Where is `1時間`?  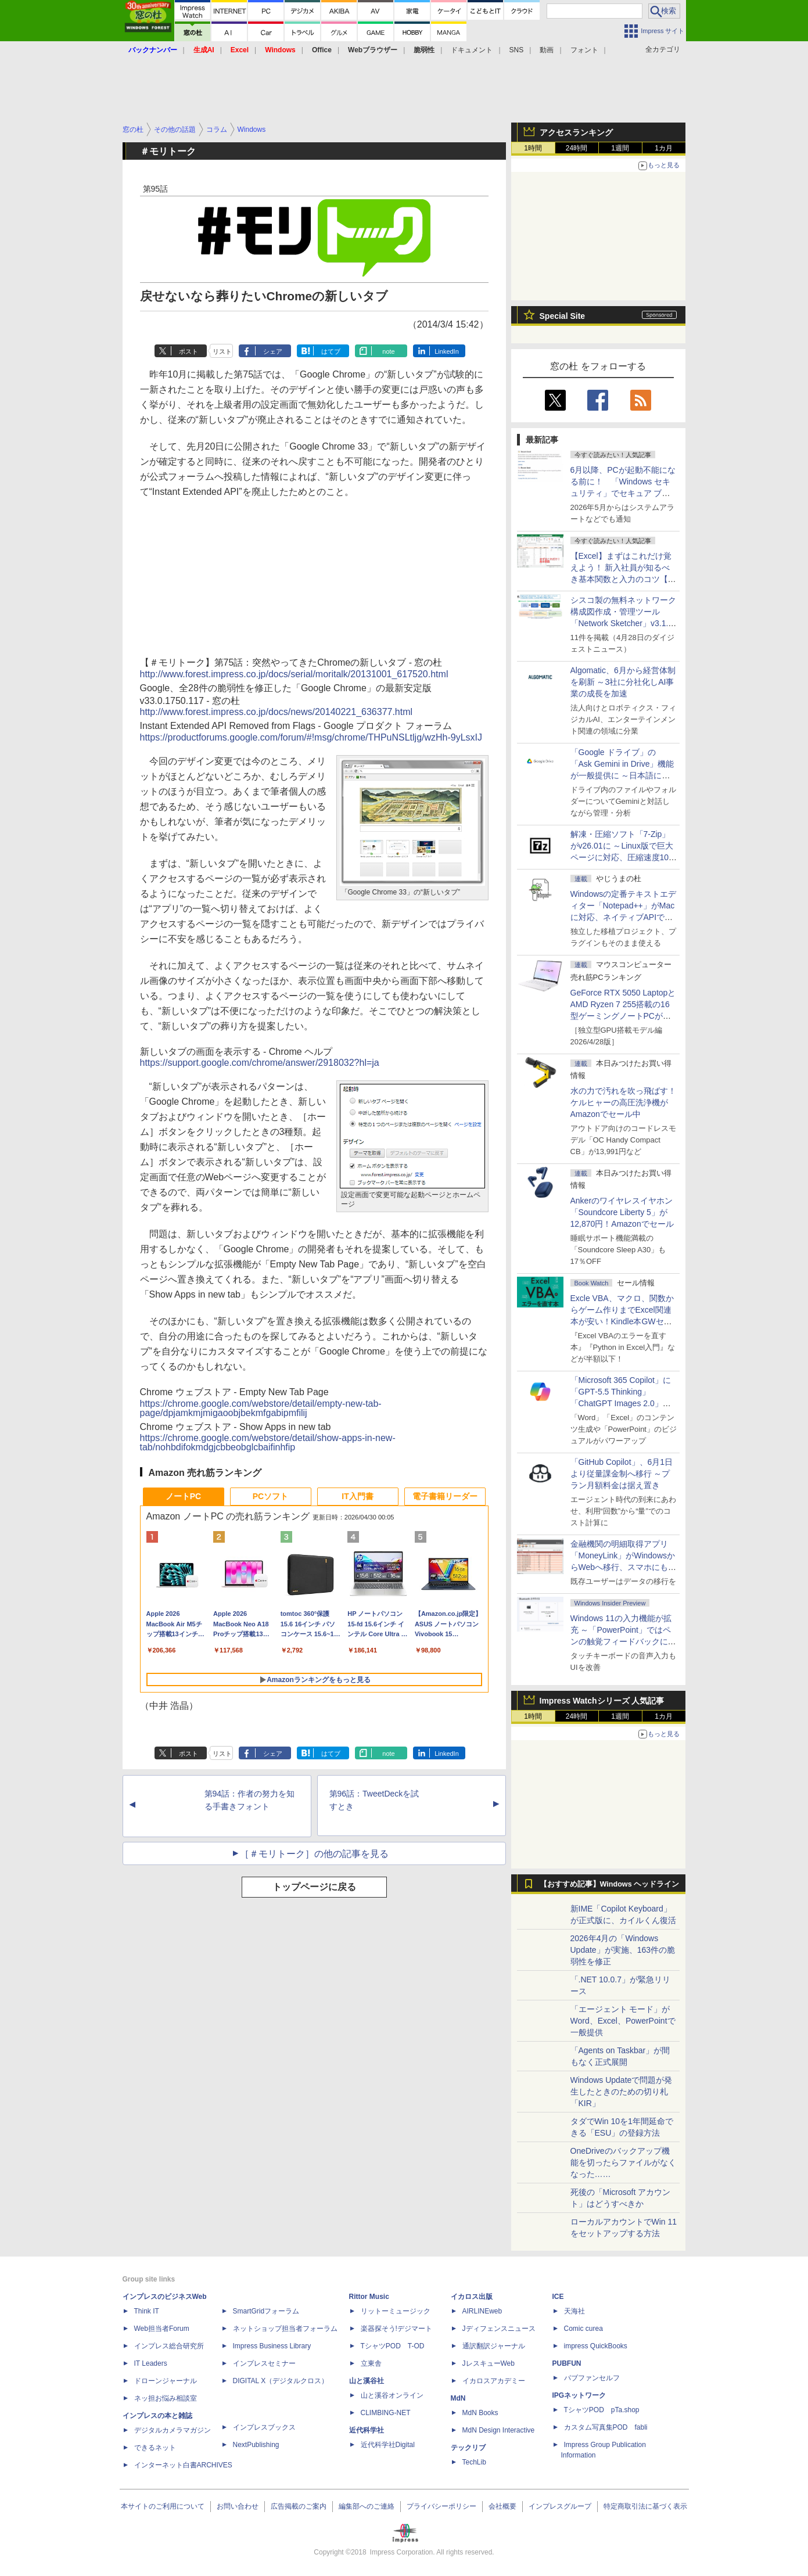
1時間 is located at coordinates (533, 148).